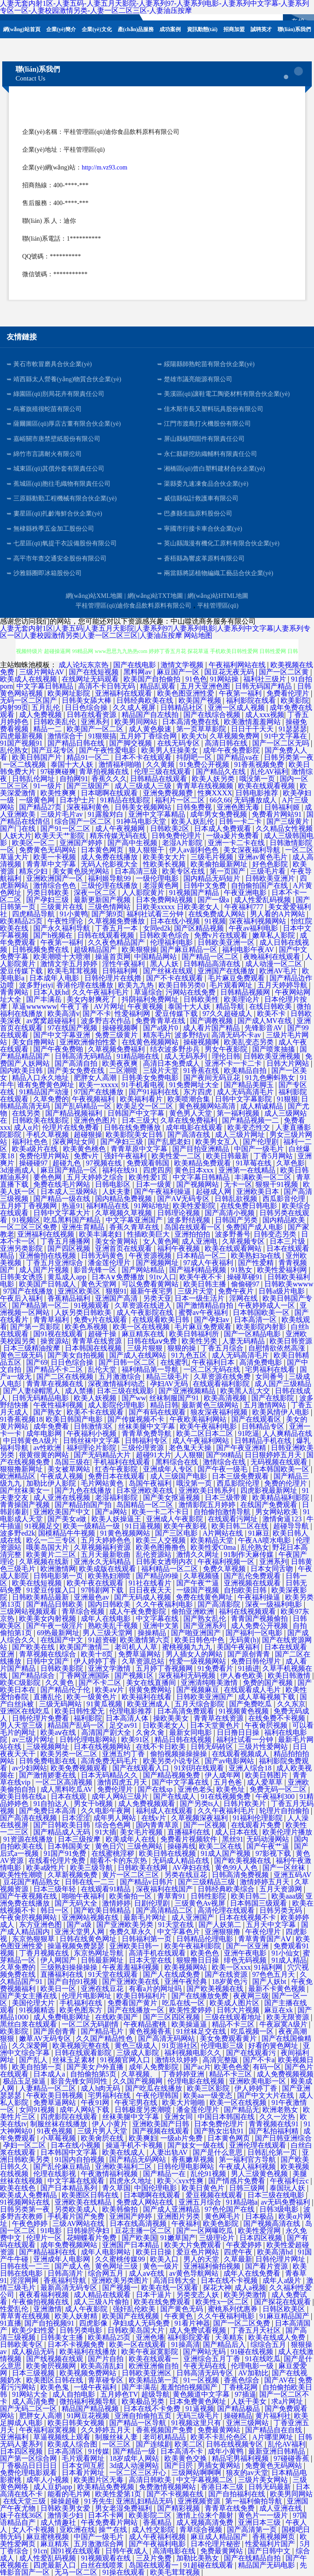 This screenshot has width=314, height=2576. Describe the element at coordinates (189, 1120) in the screenshot. I see `久草在线免费福利` at that location.